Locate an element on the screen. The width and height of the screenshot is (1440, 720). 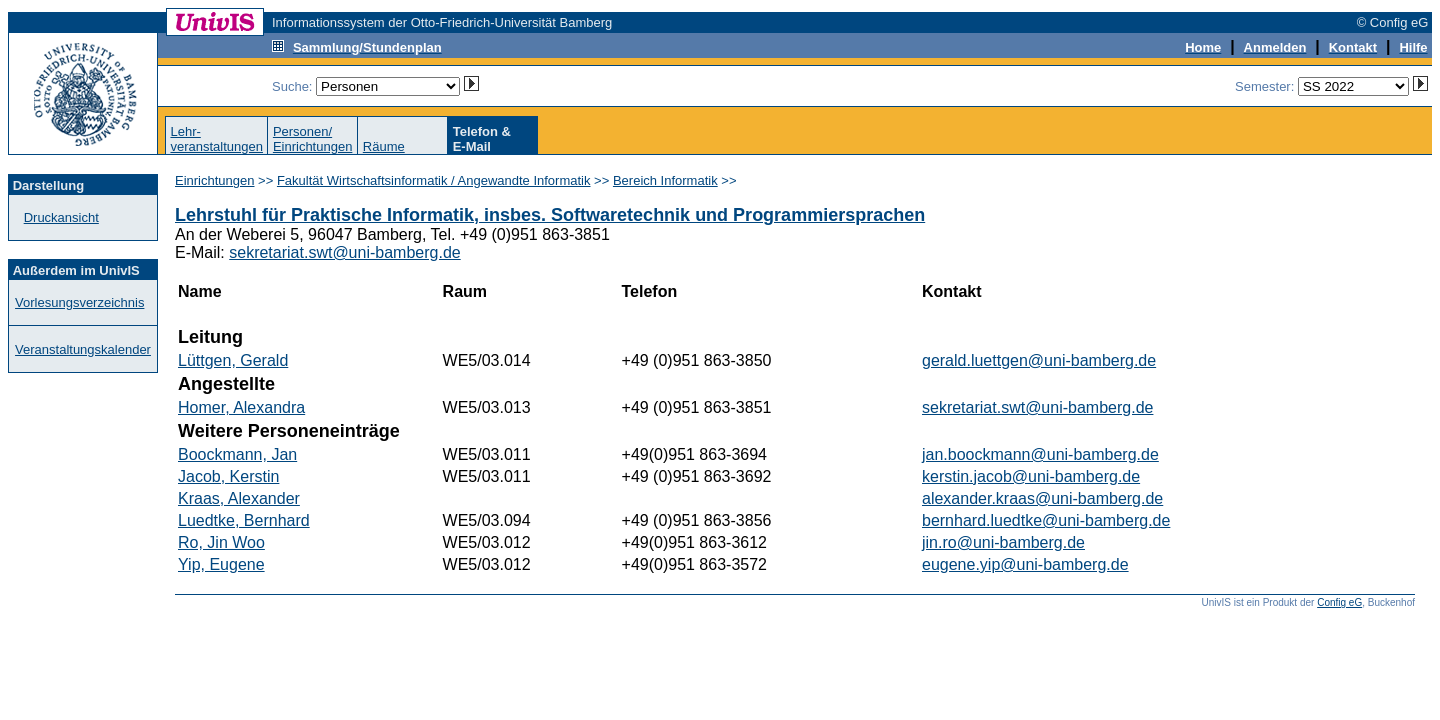
gerald.luettgen@uni-bamberg.de is located at coordinates (1039, 360).